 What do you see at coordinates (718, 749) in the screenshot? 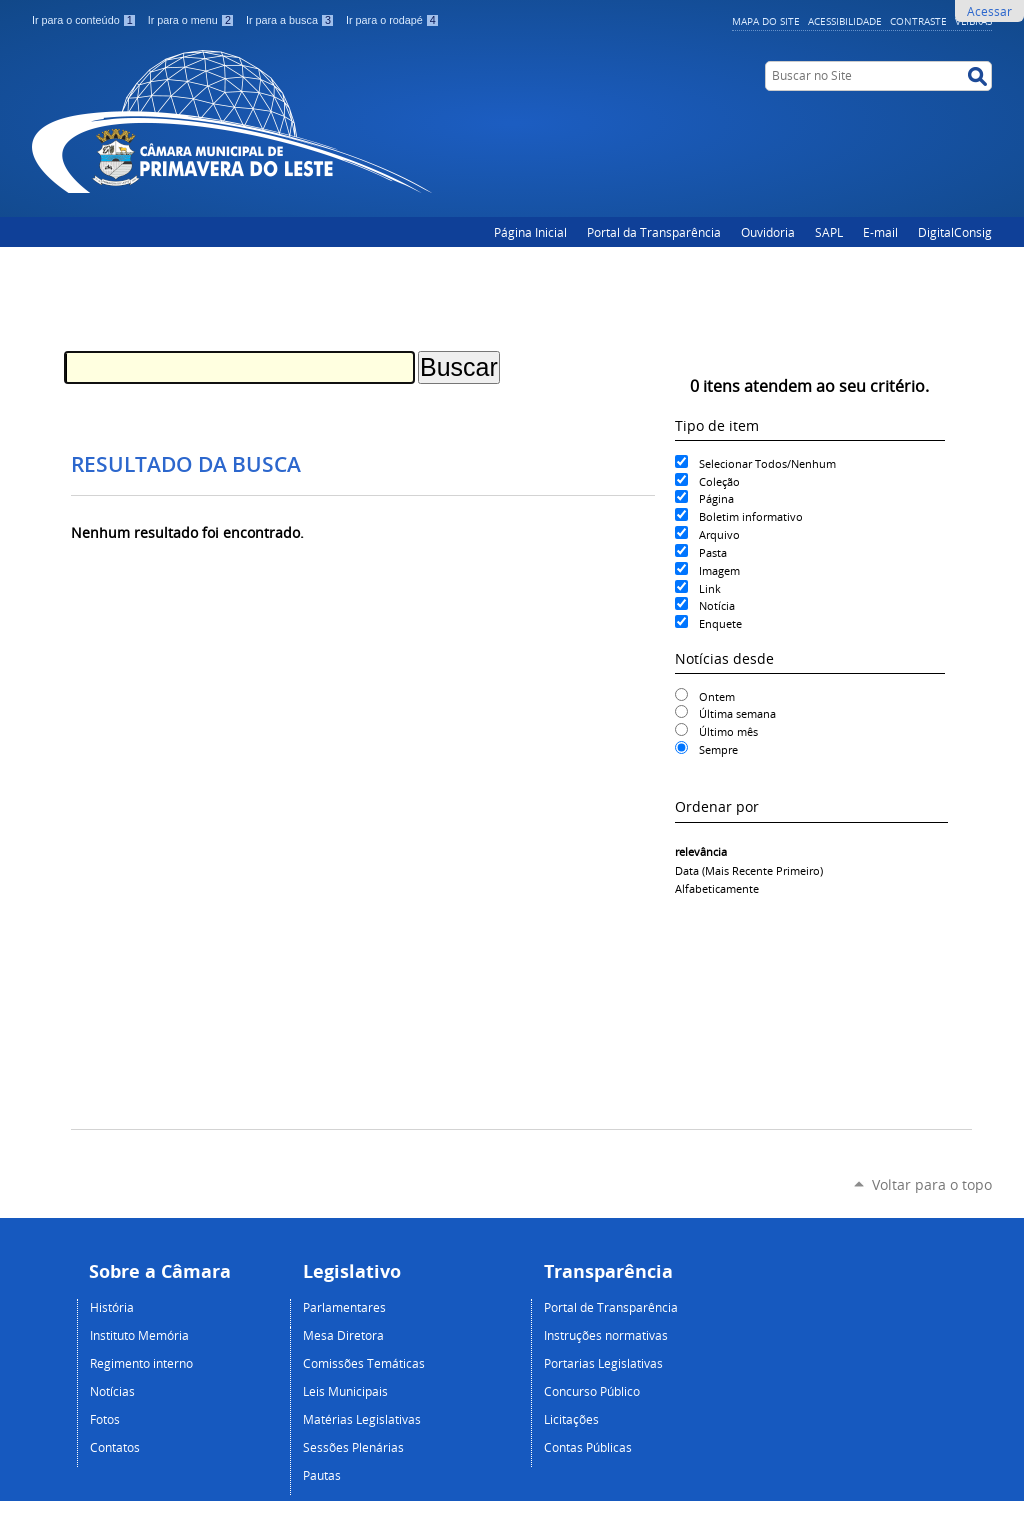
I see `Sempre` at bounding box center [718, 749].